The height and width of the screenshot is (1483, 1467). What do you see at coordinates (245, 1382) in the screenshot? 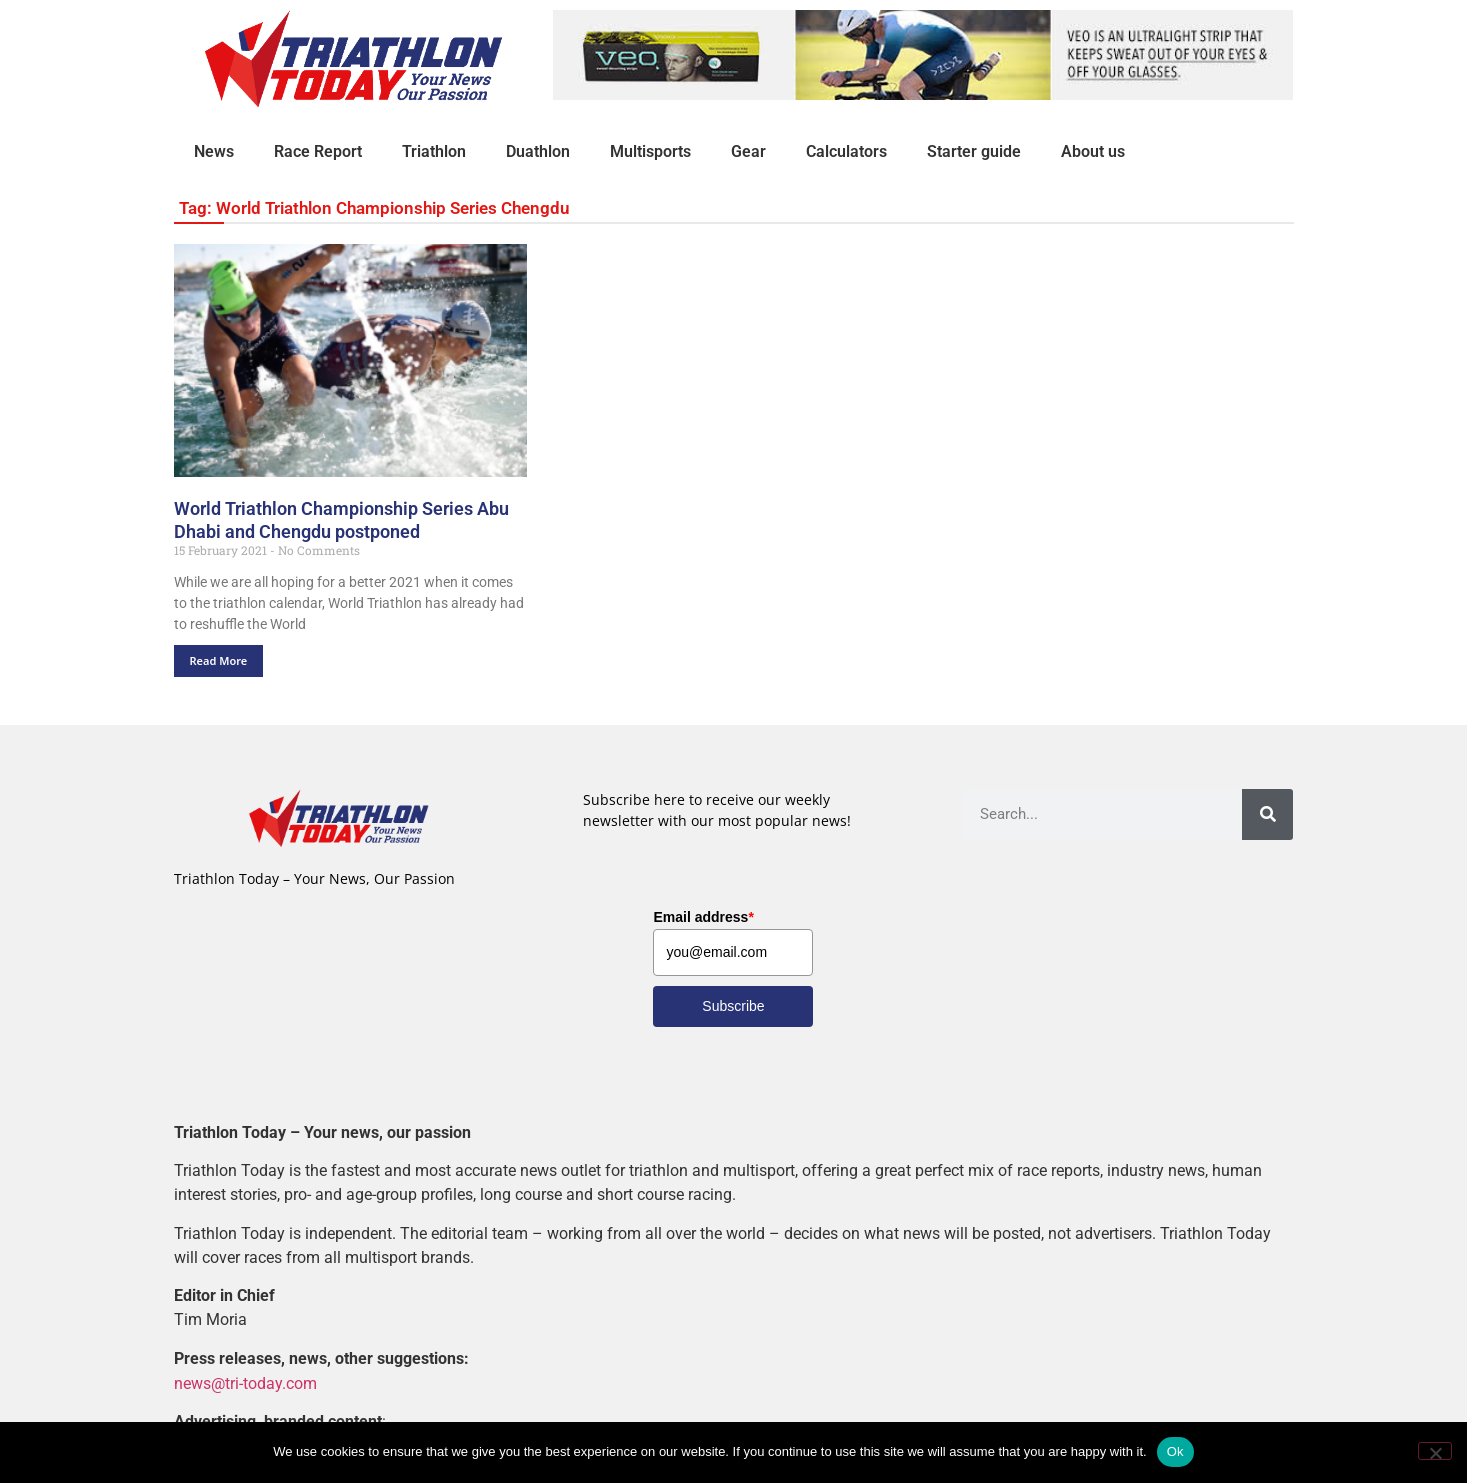
I see `news@tri-today.com` at bounding box center [245, 1382].